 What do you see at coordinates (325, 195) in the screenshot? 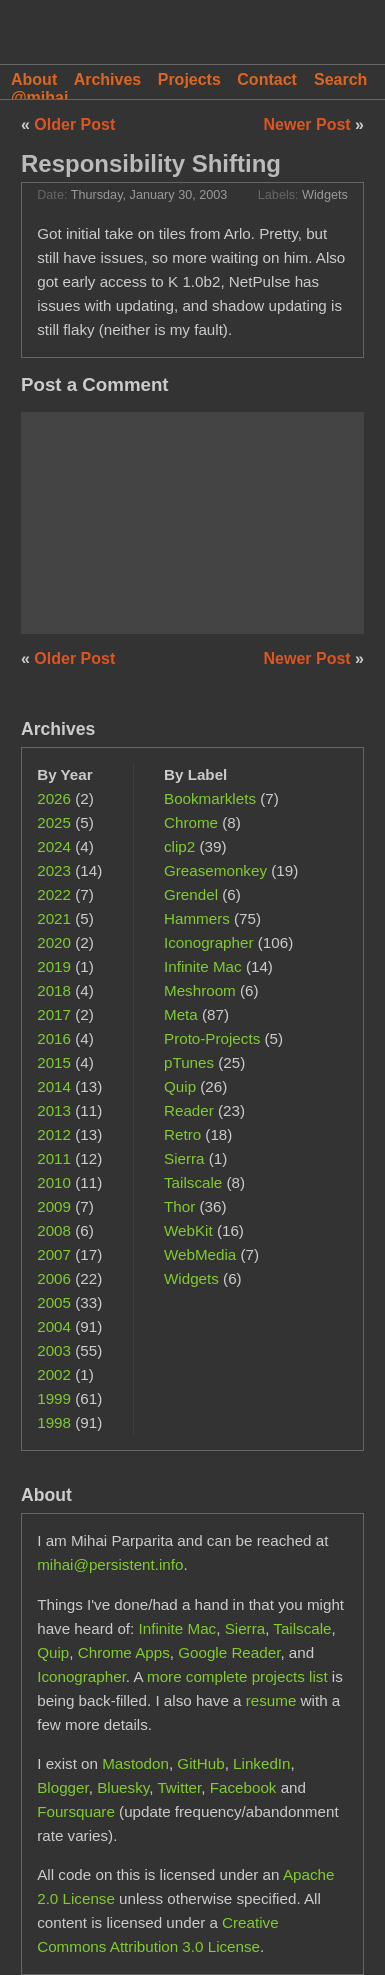
I see `Widgets` at bounding box center [325, 195].